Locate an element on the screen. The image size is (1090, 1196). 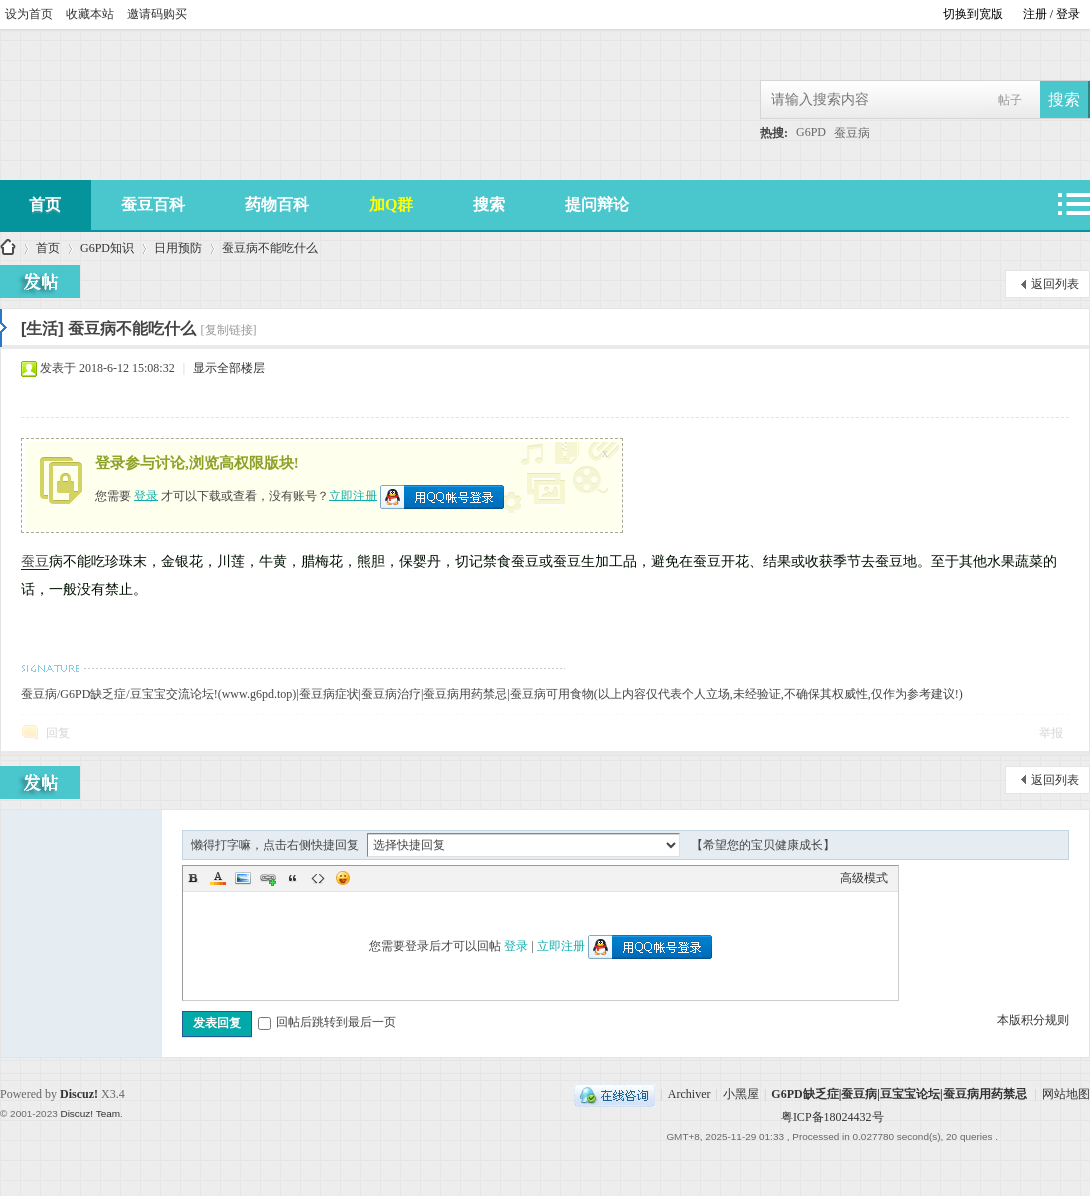
G6PD缺乏症|蚕豆病|豆宝宝论坛|蚕豆病用药禁忌 is located at coordinates (898, 1094).